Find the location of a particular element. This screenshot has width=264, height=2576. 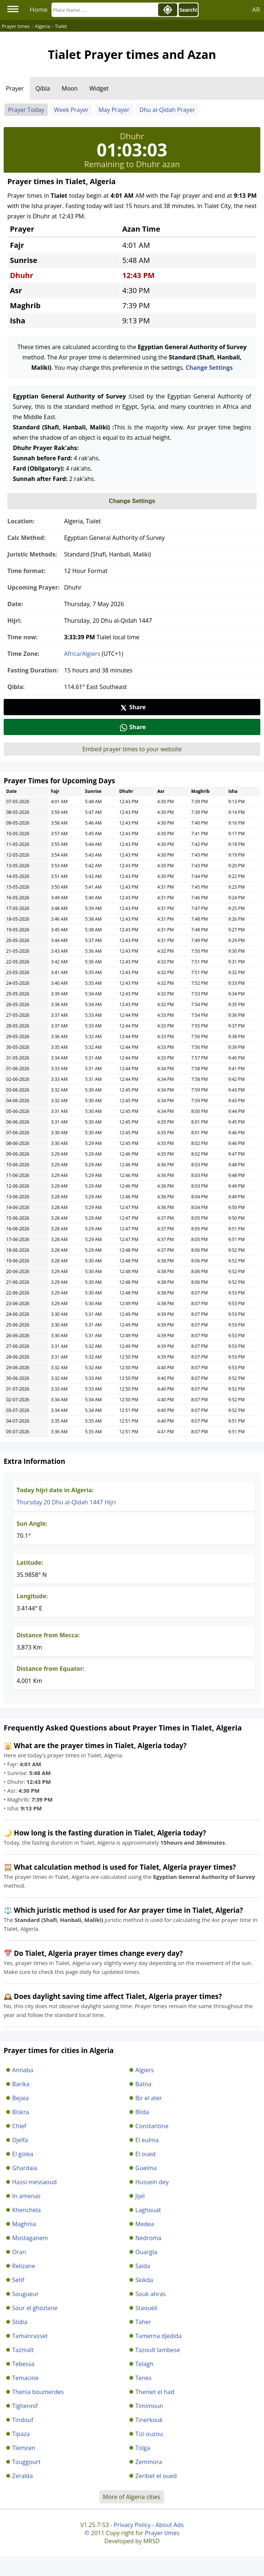

Widget is located at coordinates (98, 88).